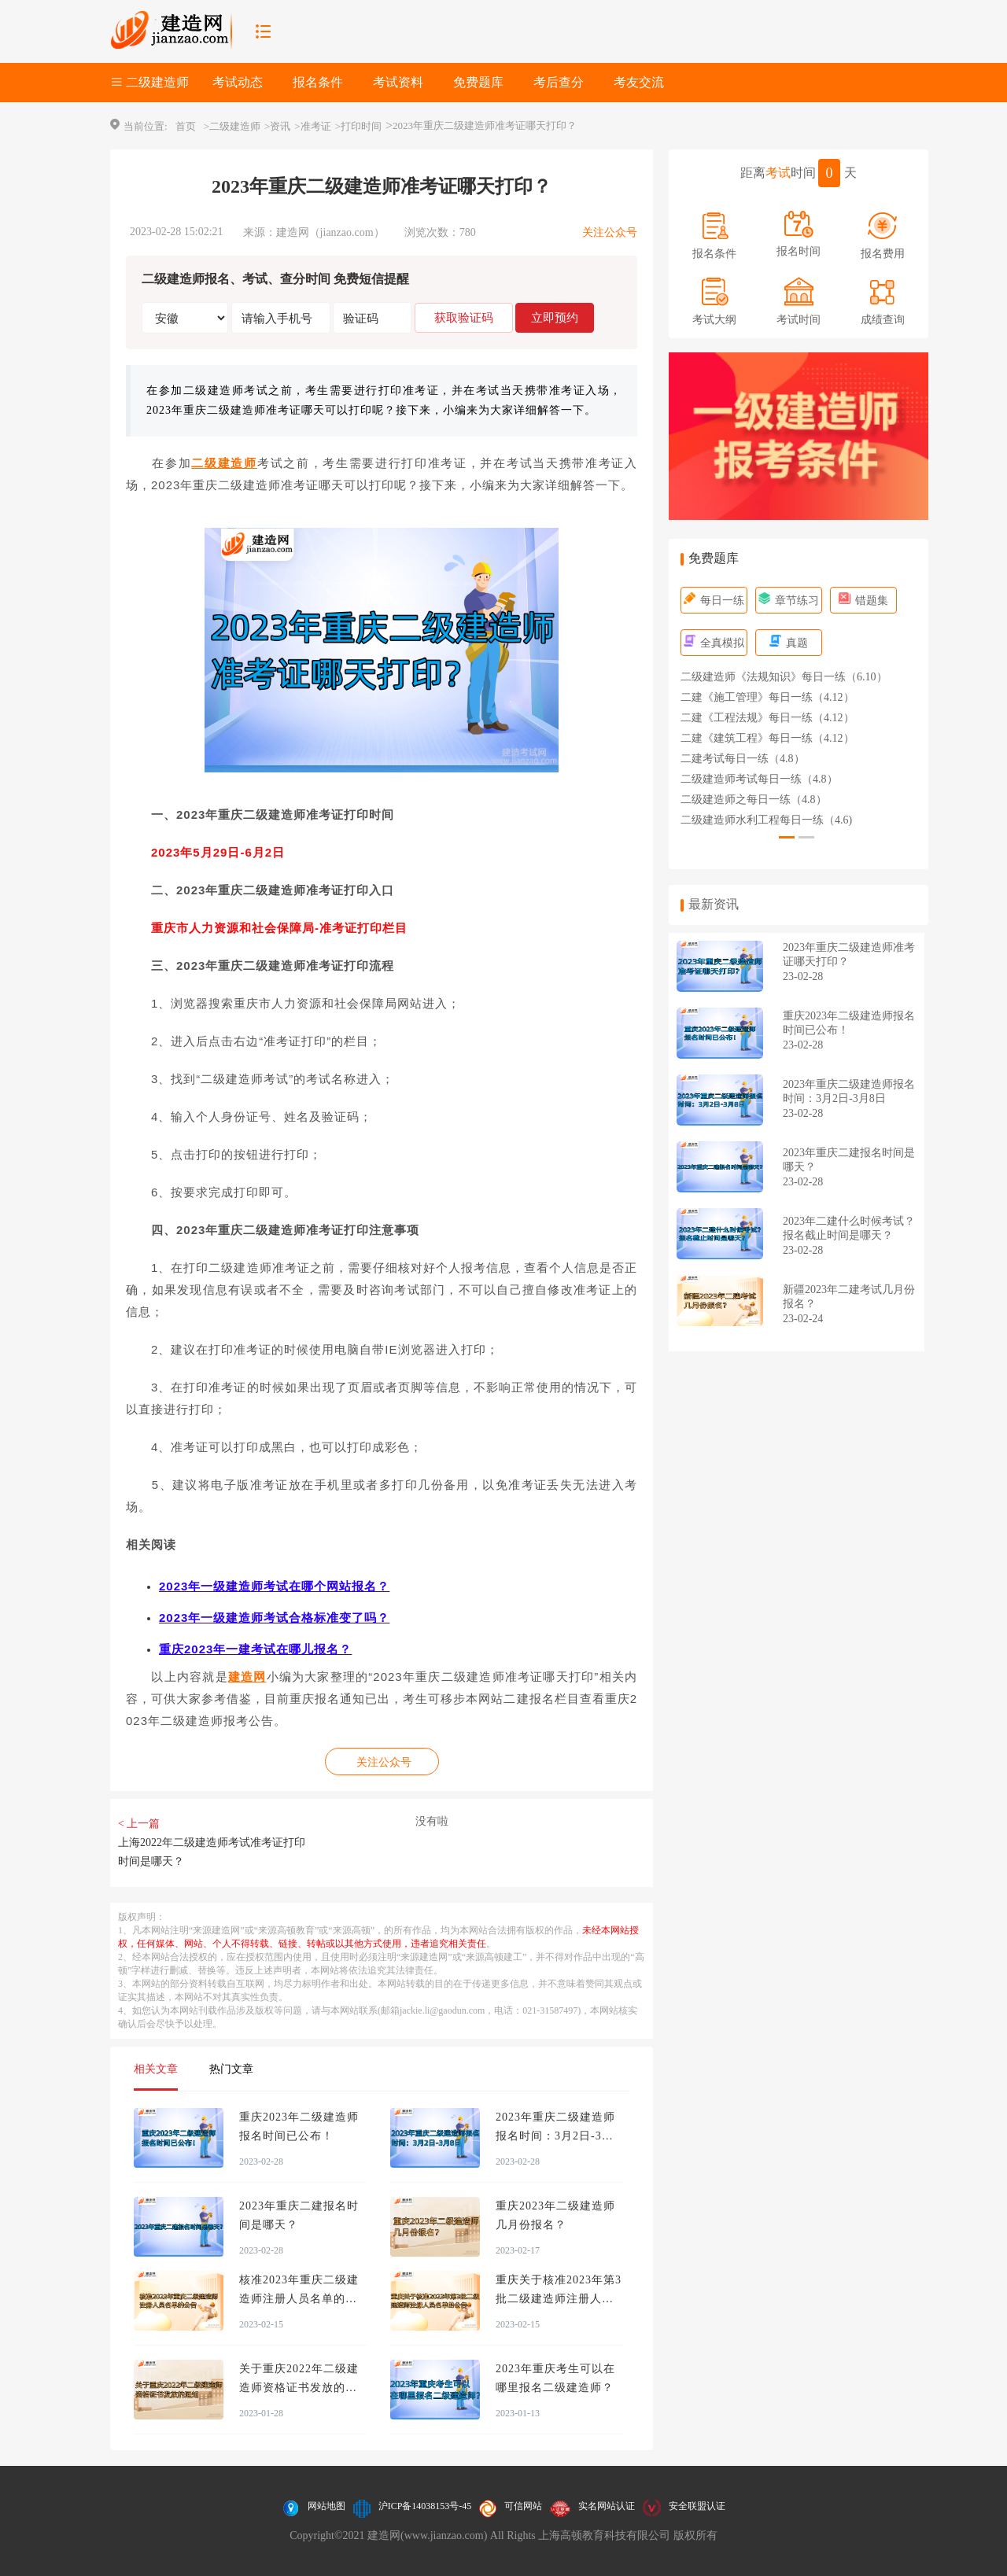 The image size is (1007, 2576). Describe the element at coordinates (312, 126) in the screenshot. I see `>准考证` at that location.